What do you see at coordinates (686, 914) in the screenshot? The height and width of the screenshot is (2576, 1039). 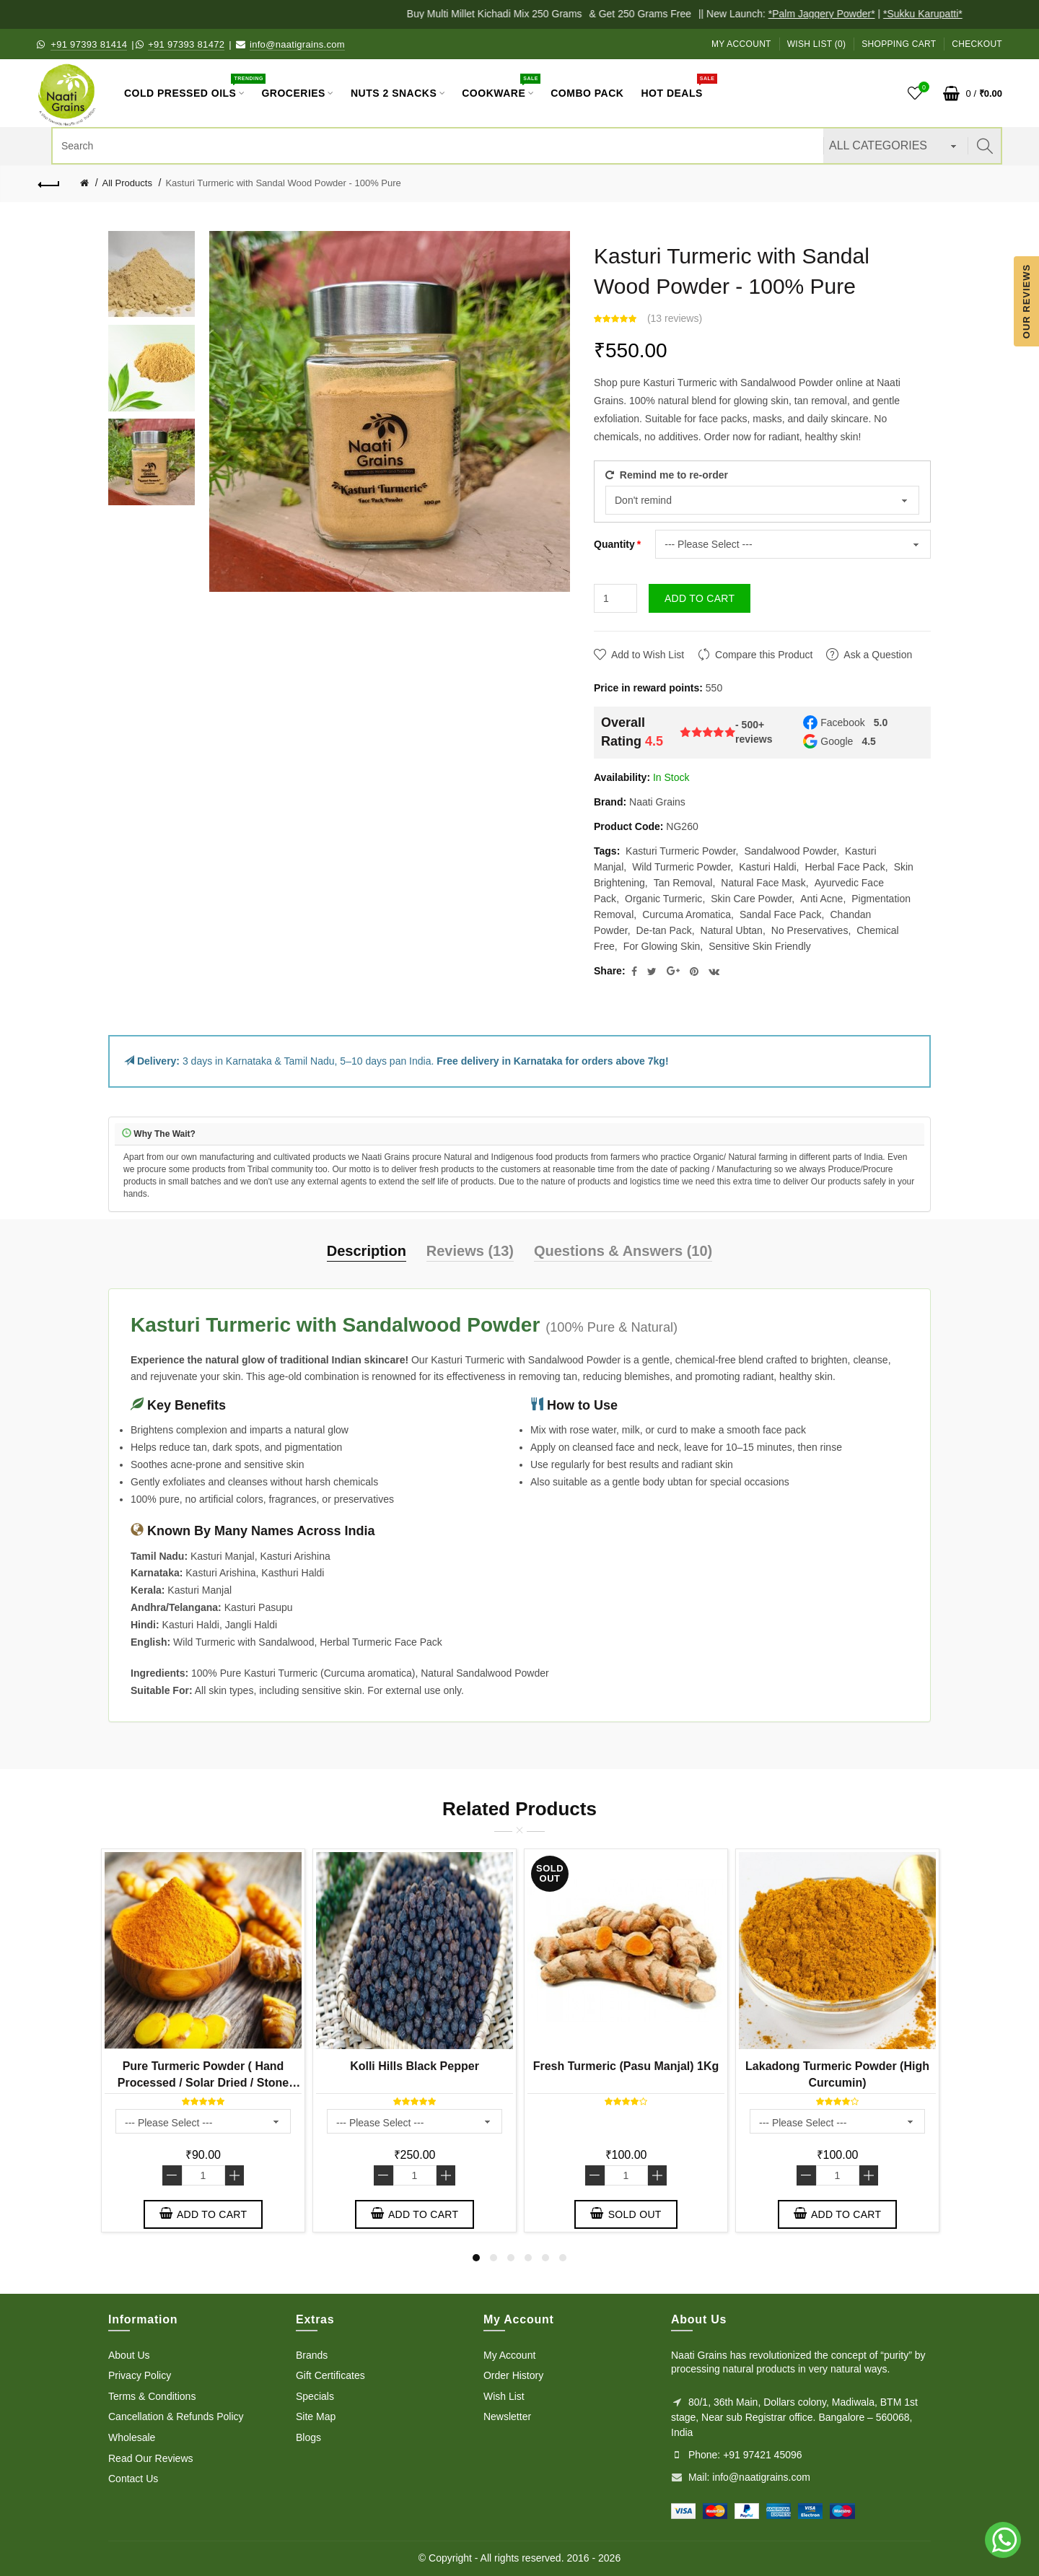 I see `Curcuma Aromatica` at bounding box center [686, 914].